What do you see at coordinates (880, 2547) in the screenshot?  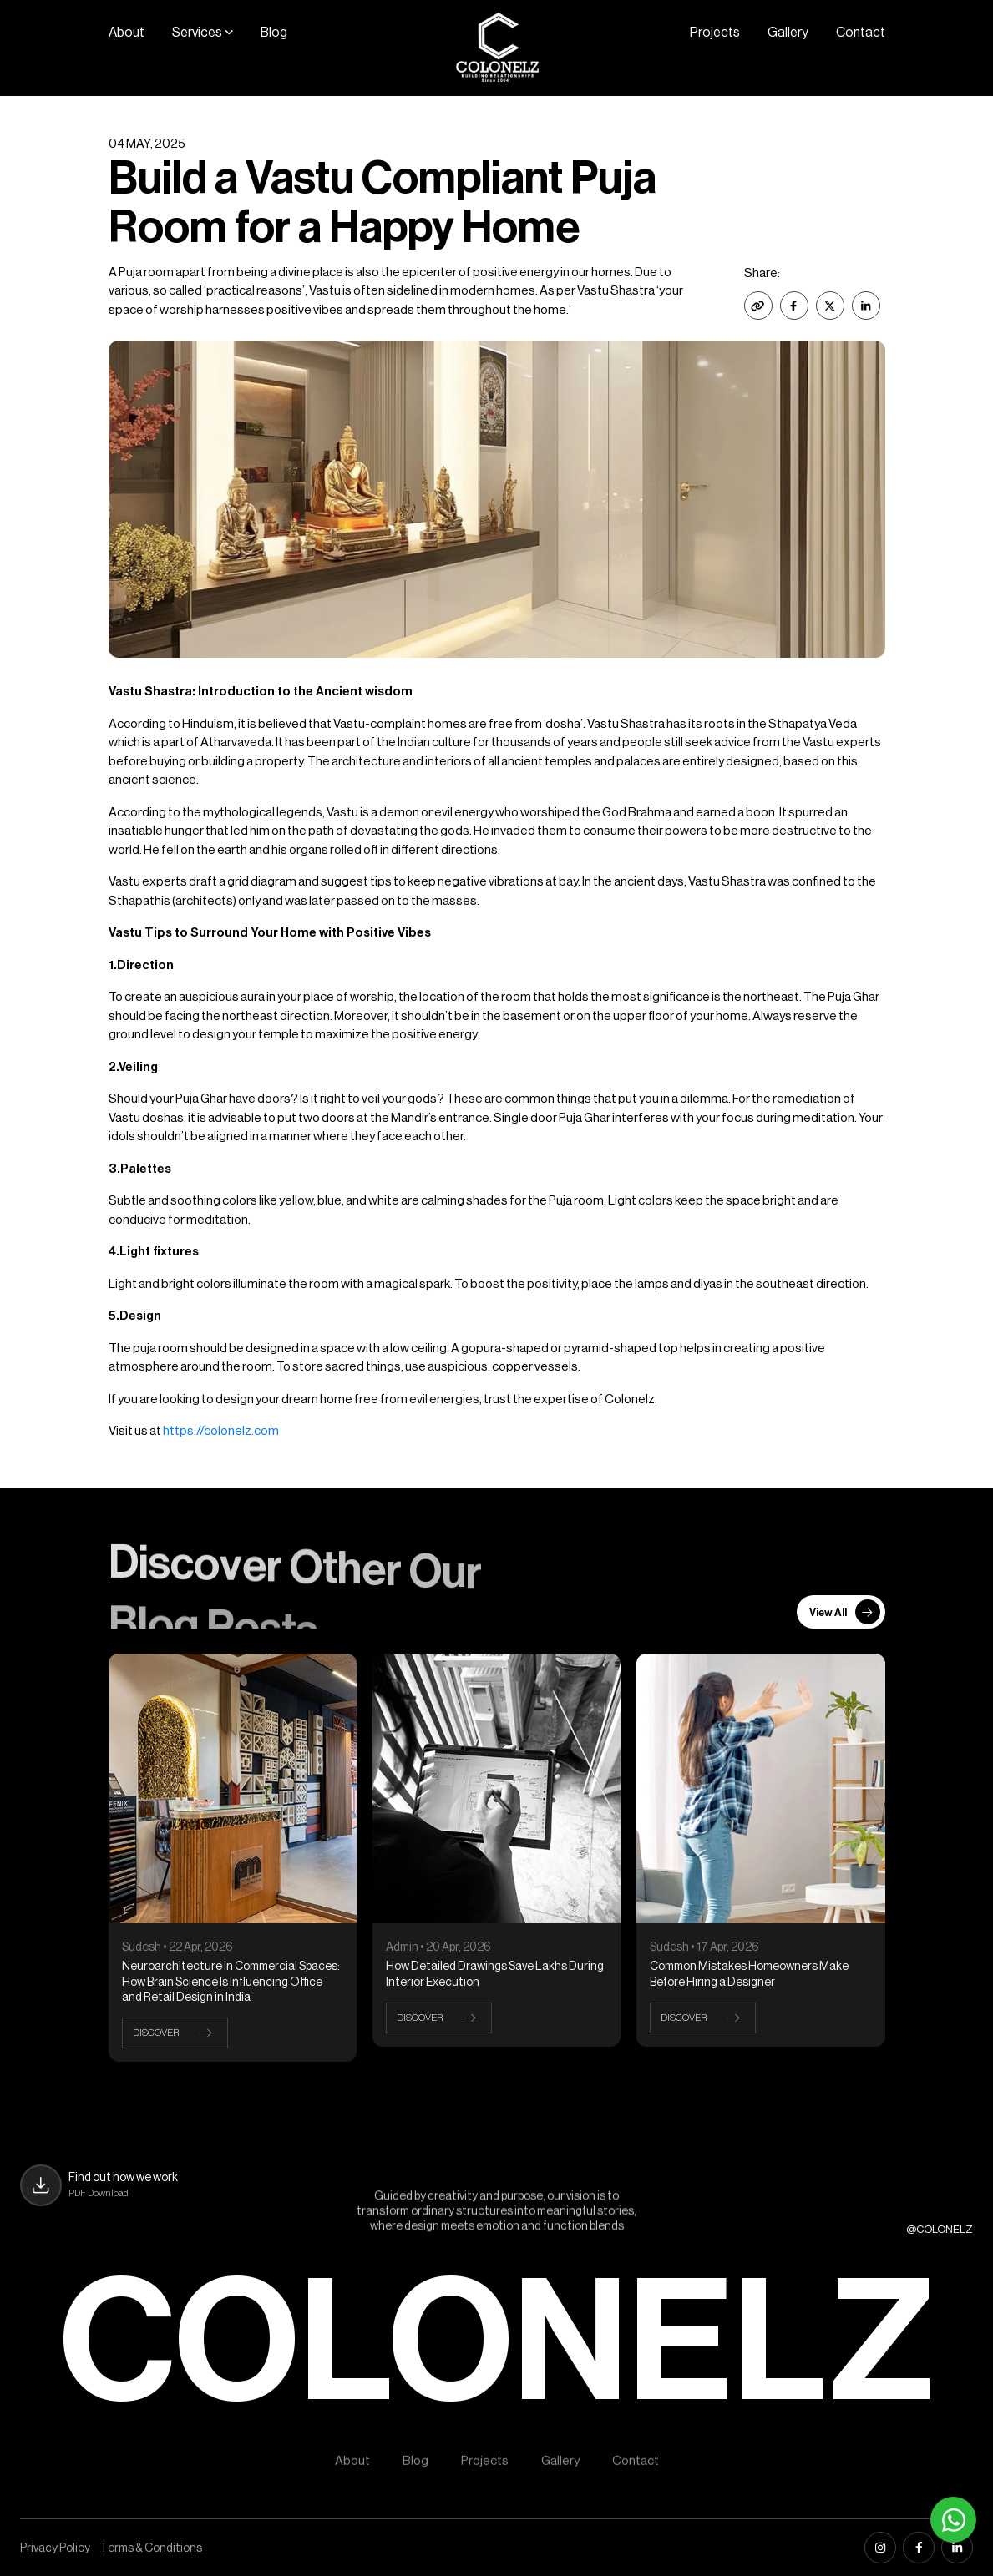 I see `[instagram]` at bounding box center [880, 2547].